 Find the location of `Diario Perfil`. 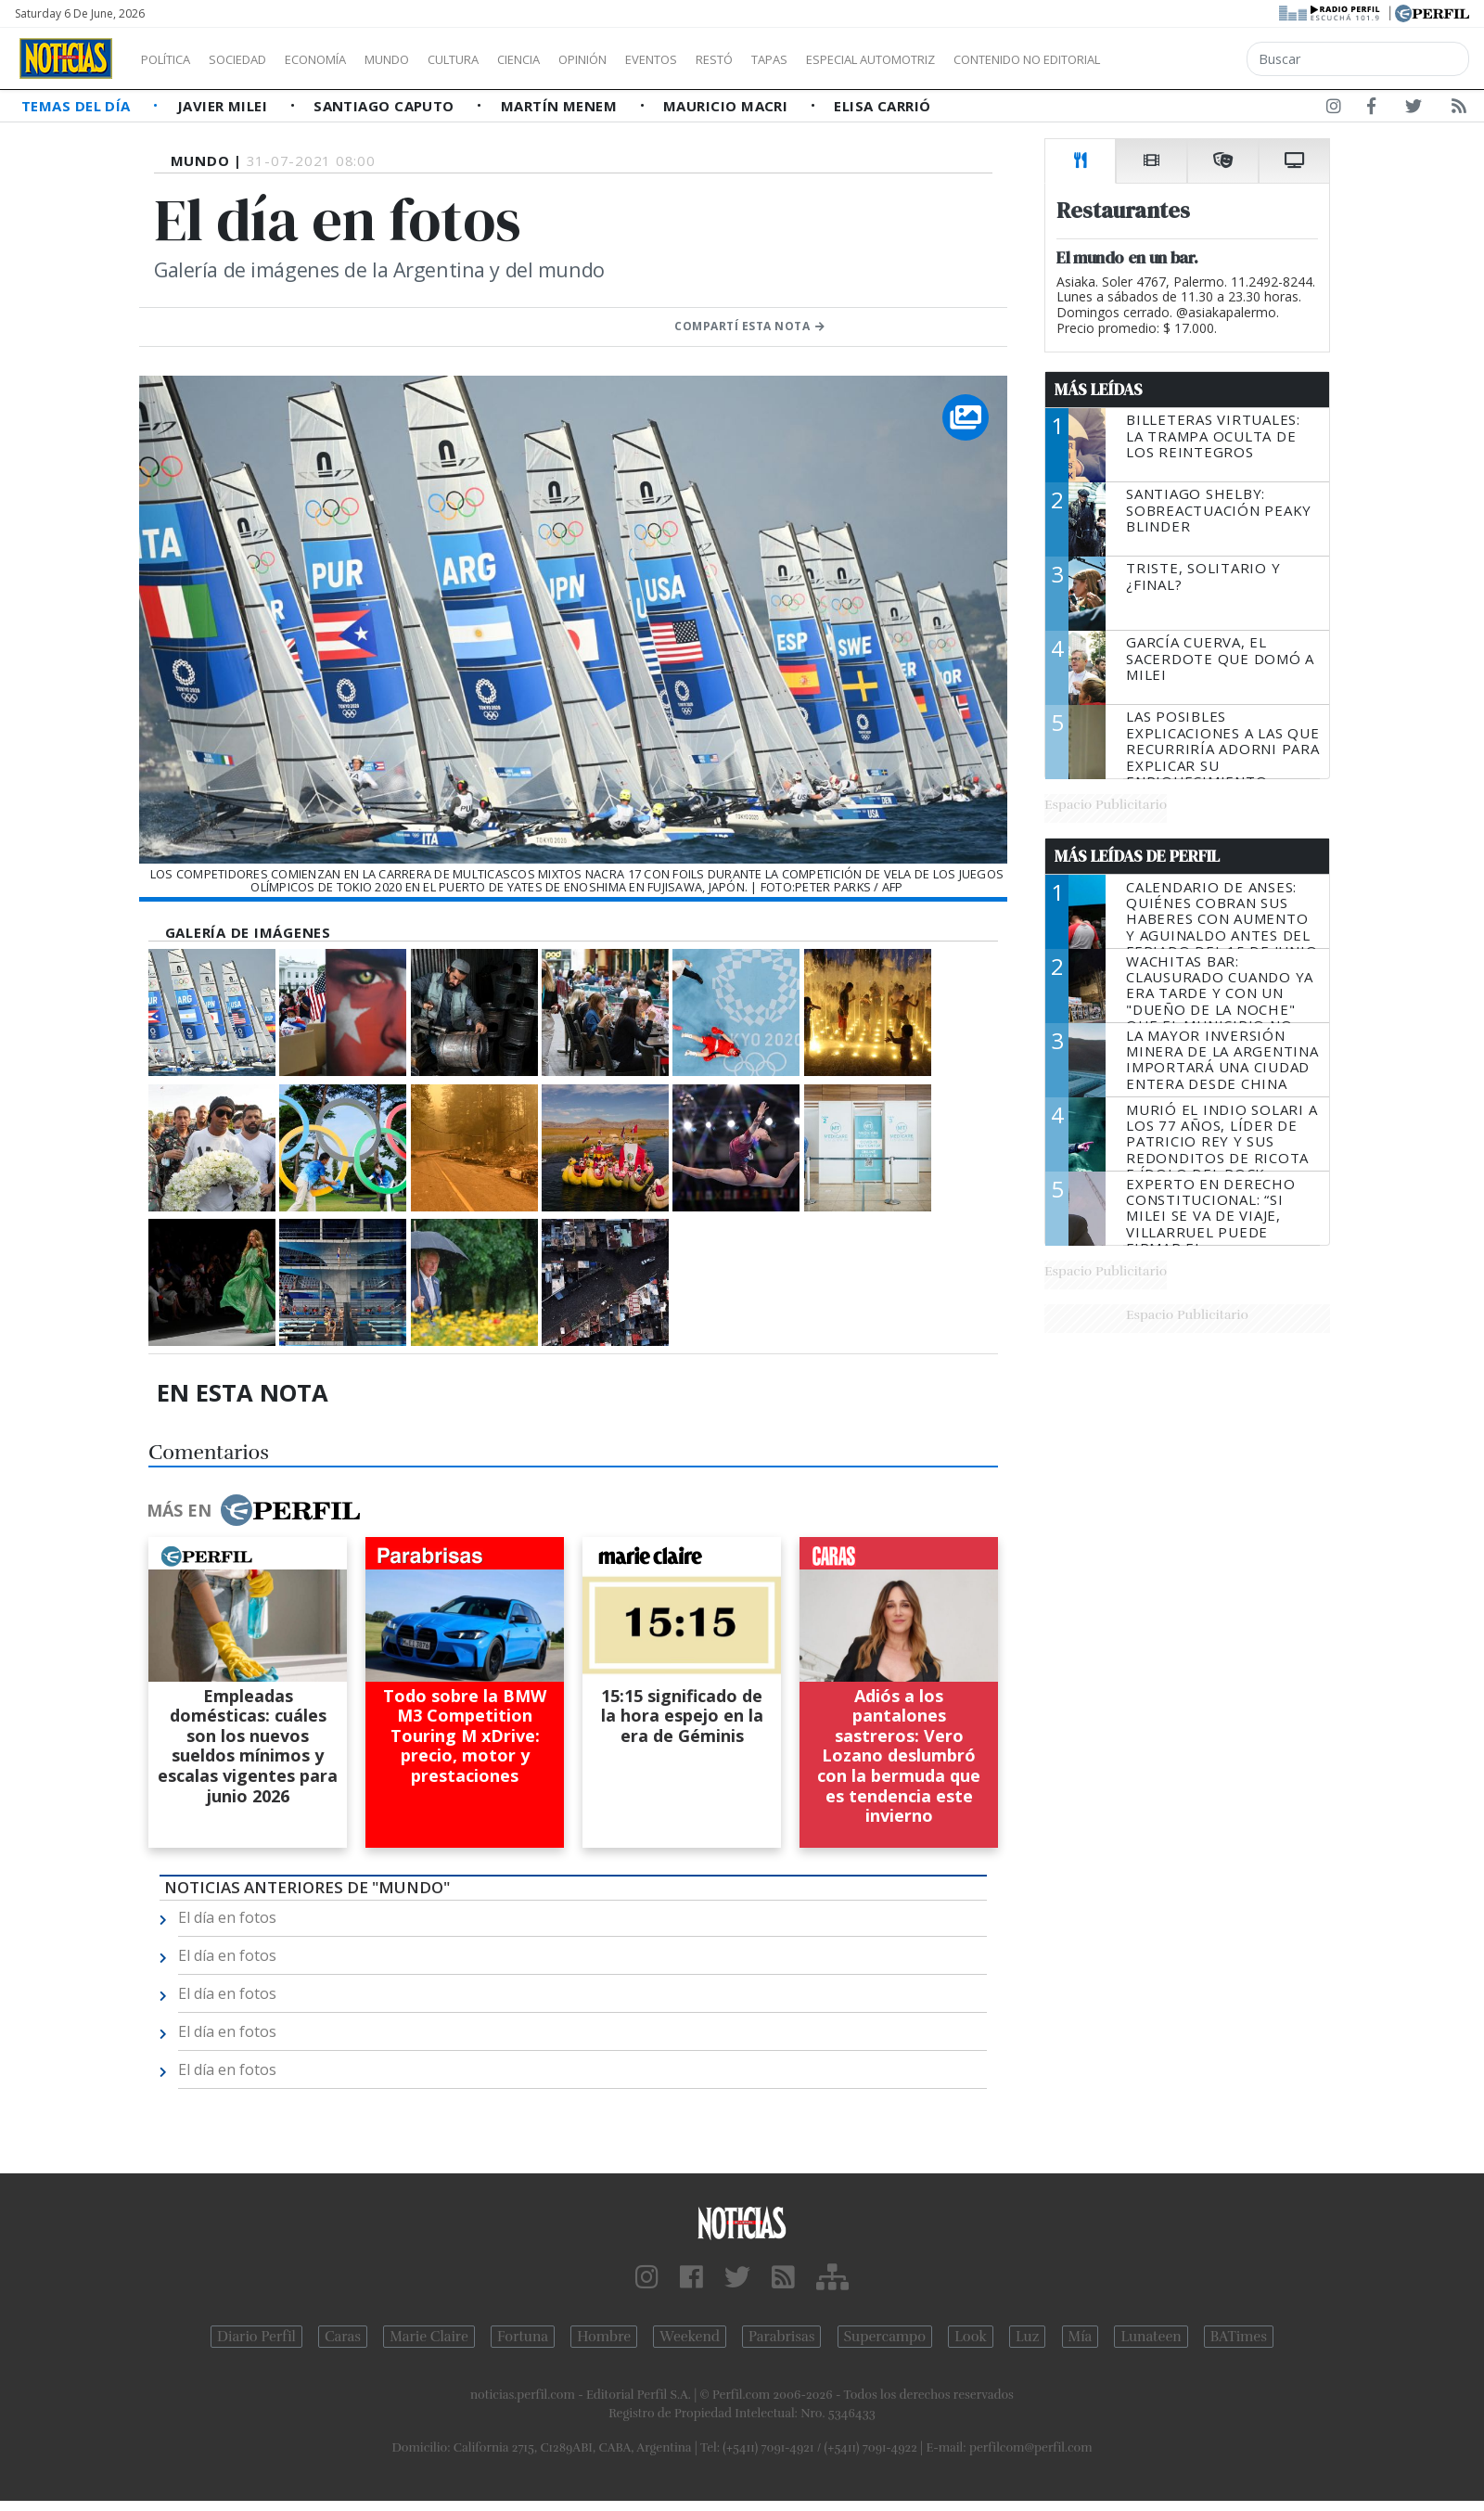

Diario Perfil is located at coordinates (256, 2336).